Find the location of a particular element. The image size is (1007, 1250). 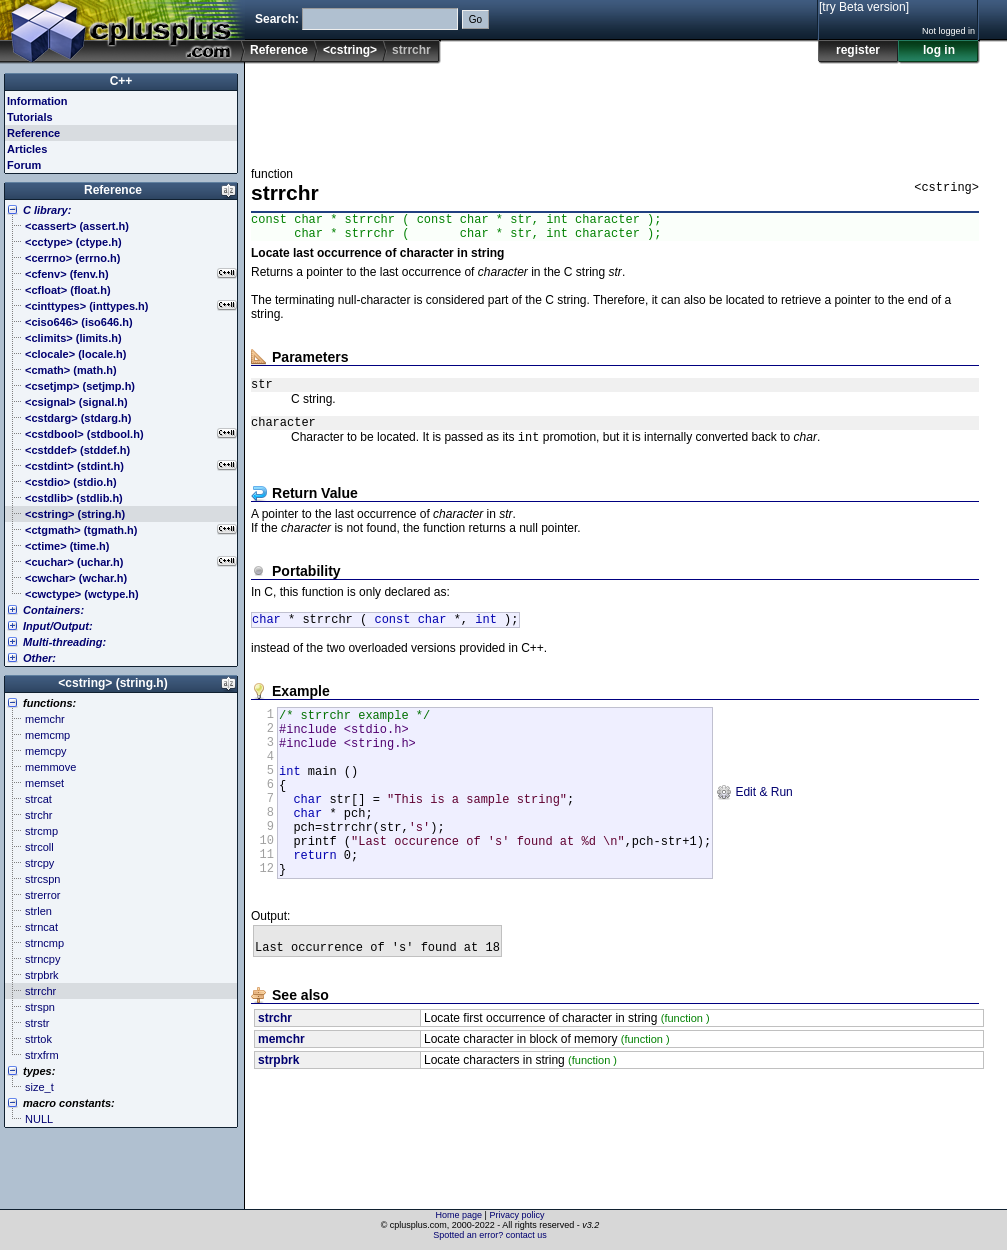

Forum is located at coordinates (24, 165).